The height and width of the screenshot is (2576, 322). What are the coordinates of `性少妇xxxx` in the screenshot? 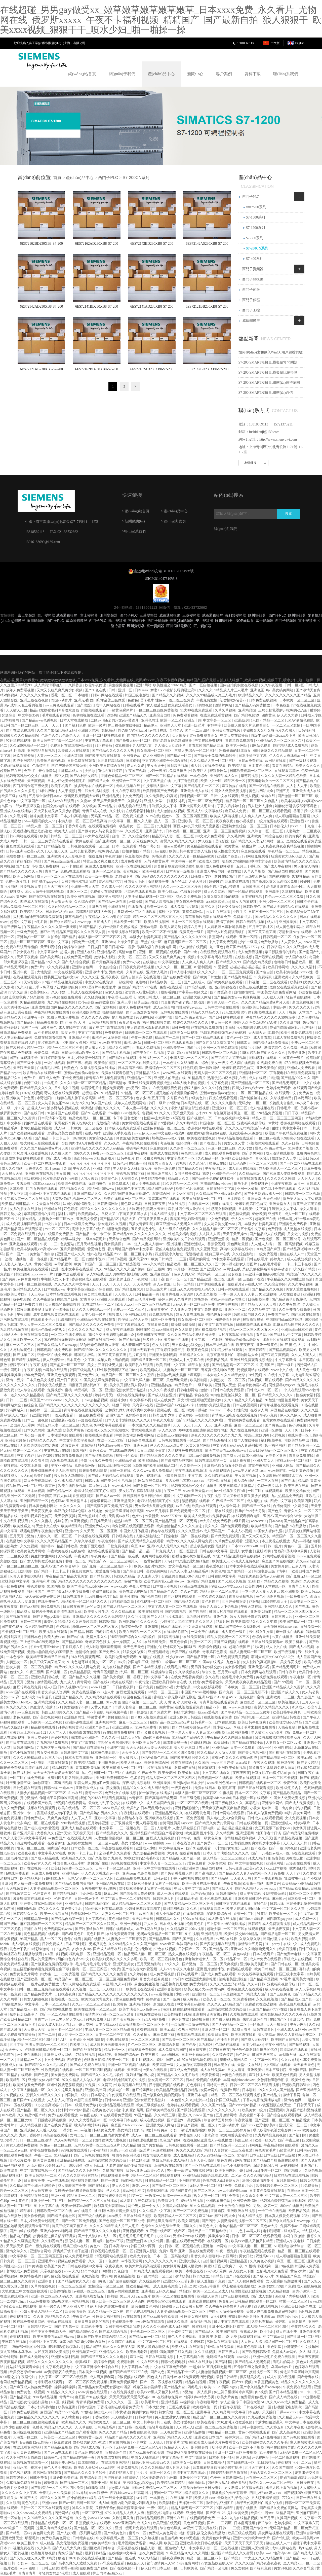 It's located at (175, 1657).